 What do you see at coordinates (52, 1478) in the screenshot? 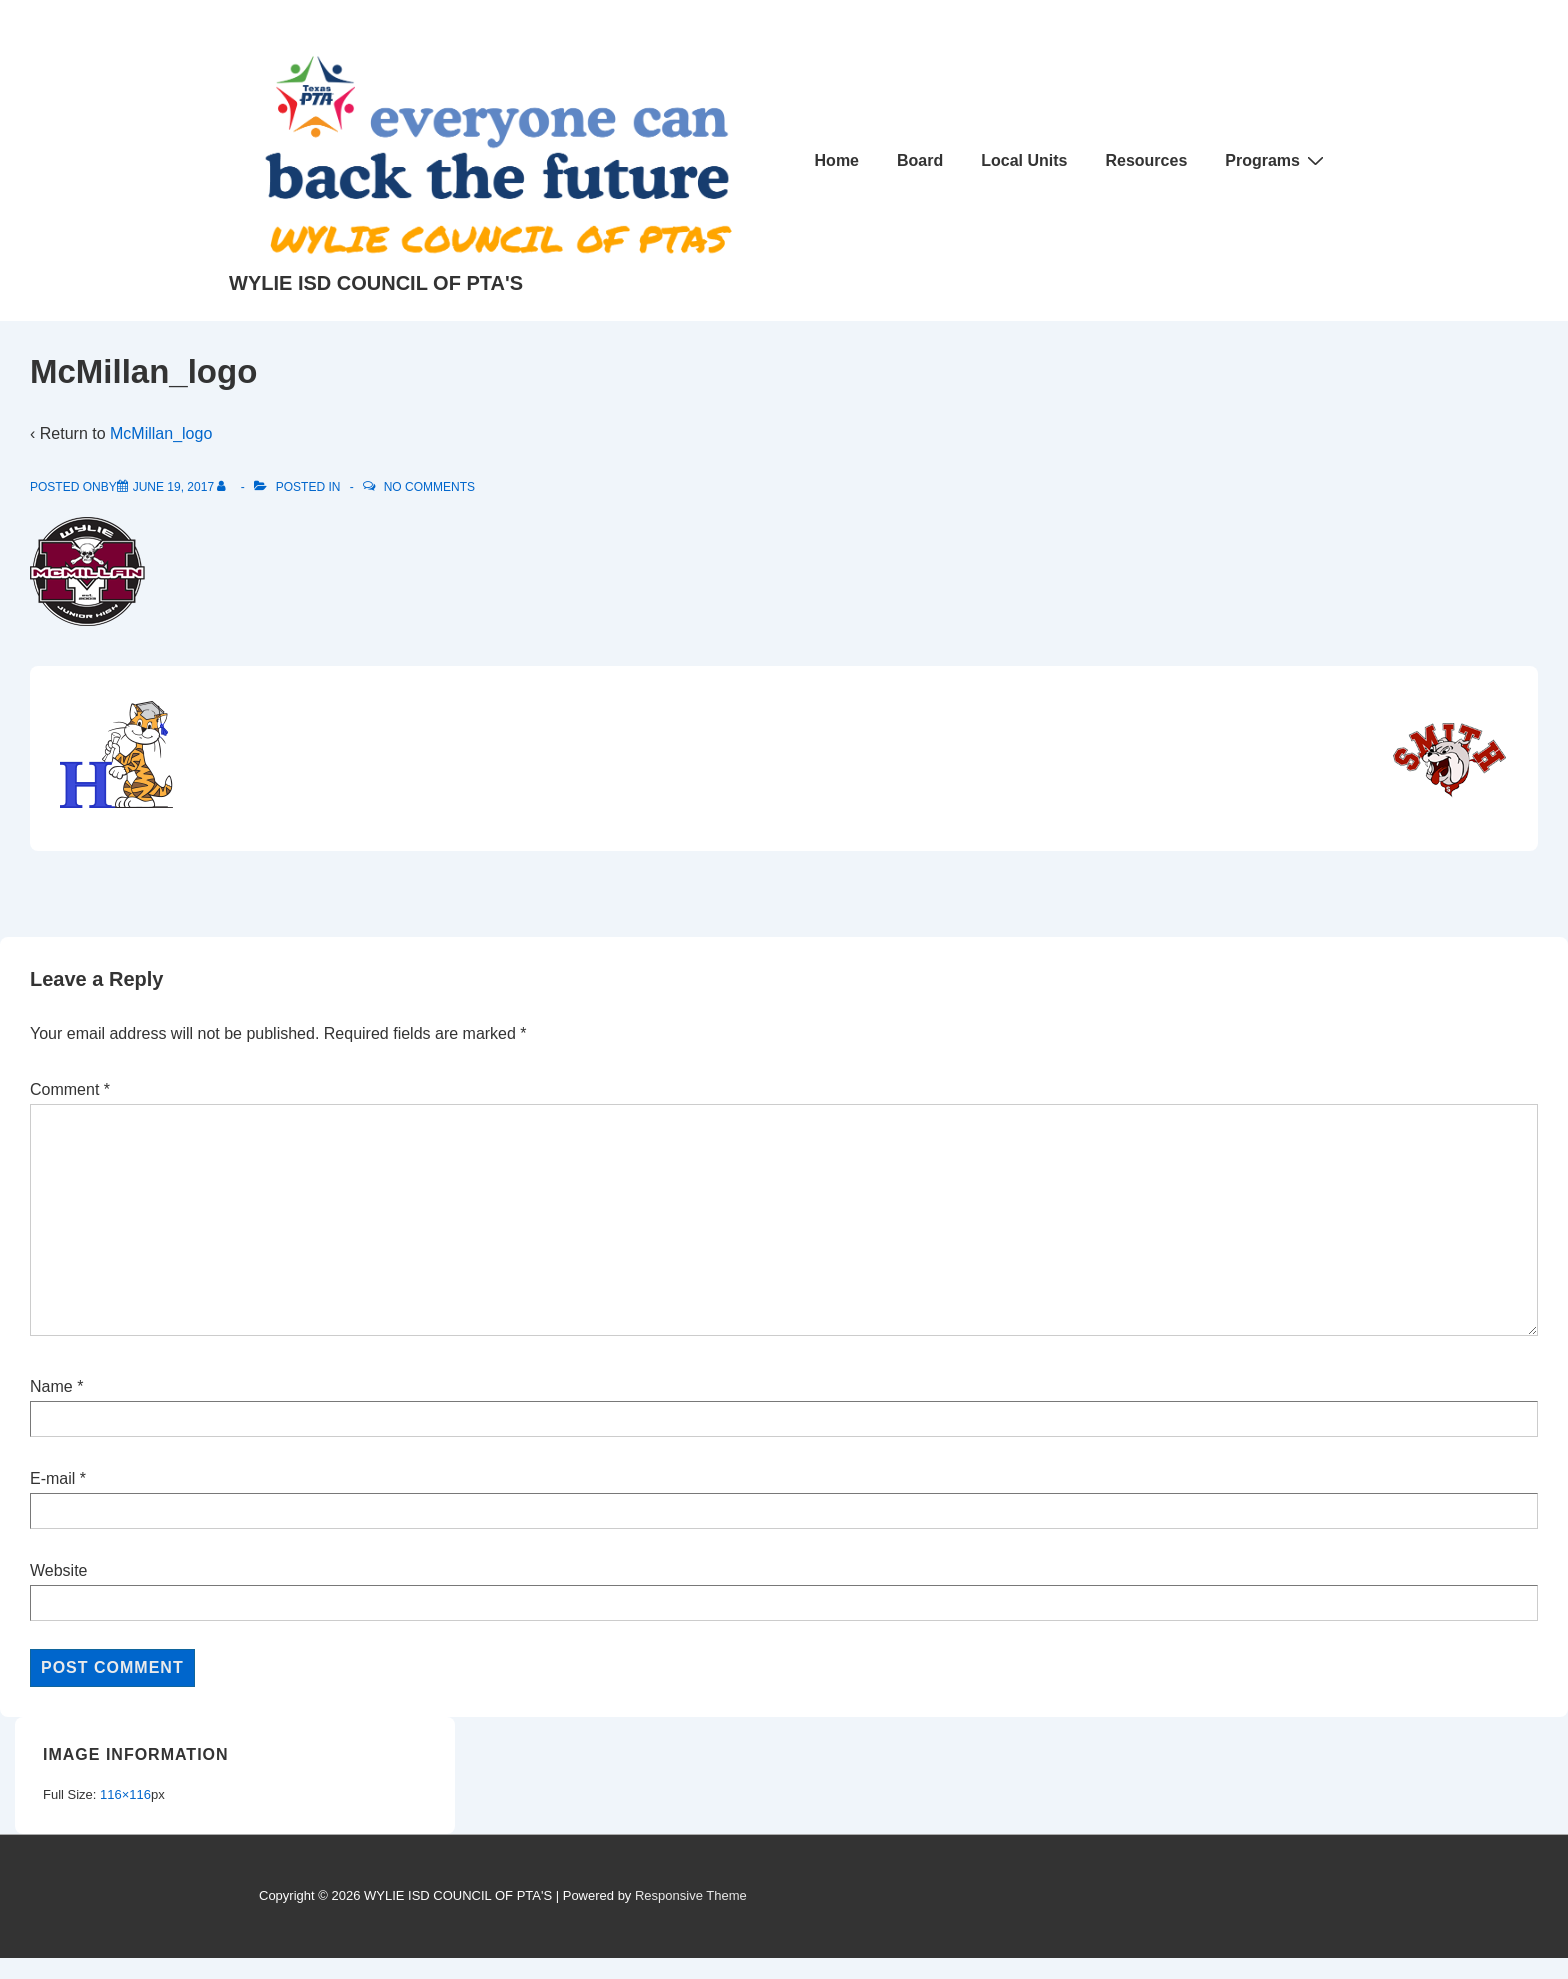
I see `E-mail` at bounding box center [52, 1478].